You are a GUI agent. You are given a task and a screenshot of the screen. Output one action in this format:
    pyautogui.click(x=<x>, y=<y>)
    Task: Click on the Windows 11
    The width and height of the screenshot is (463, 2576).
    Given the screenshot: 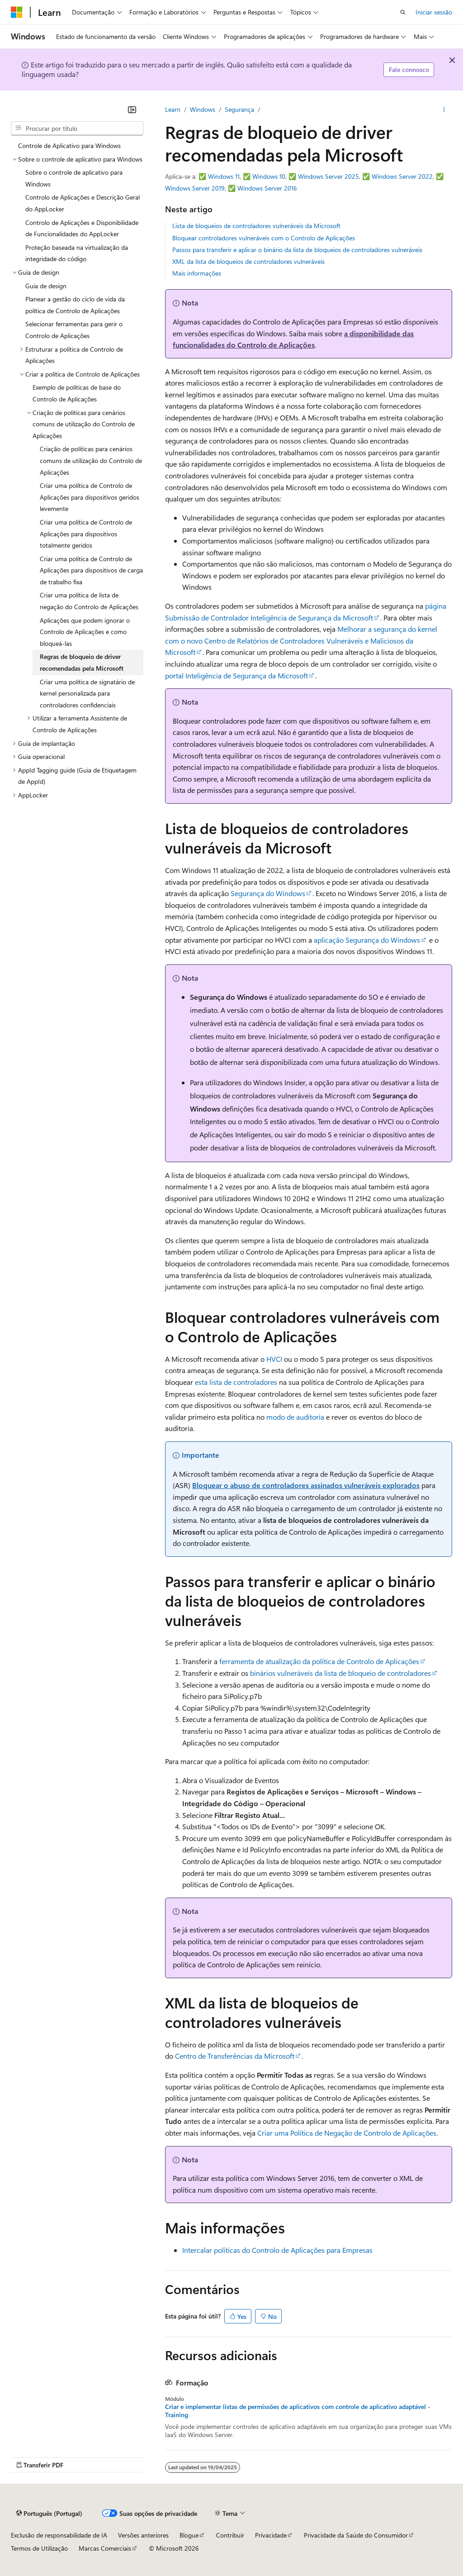 What is the action you would take?
    pyautogui.click(x=224, y=176)
    